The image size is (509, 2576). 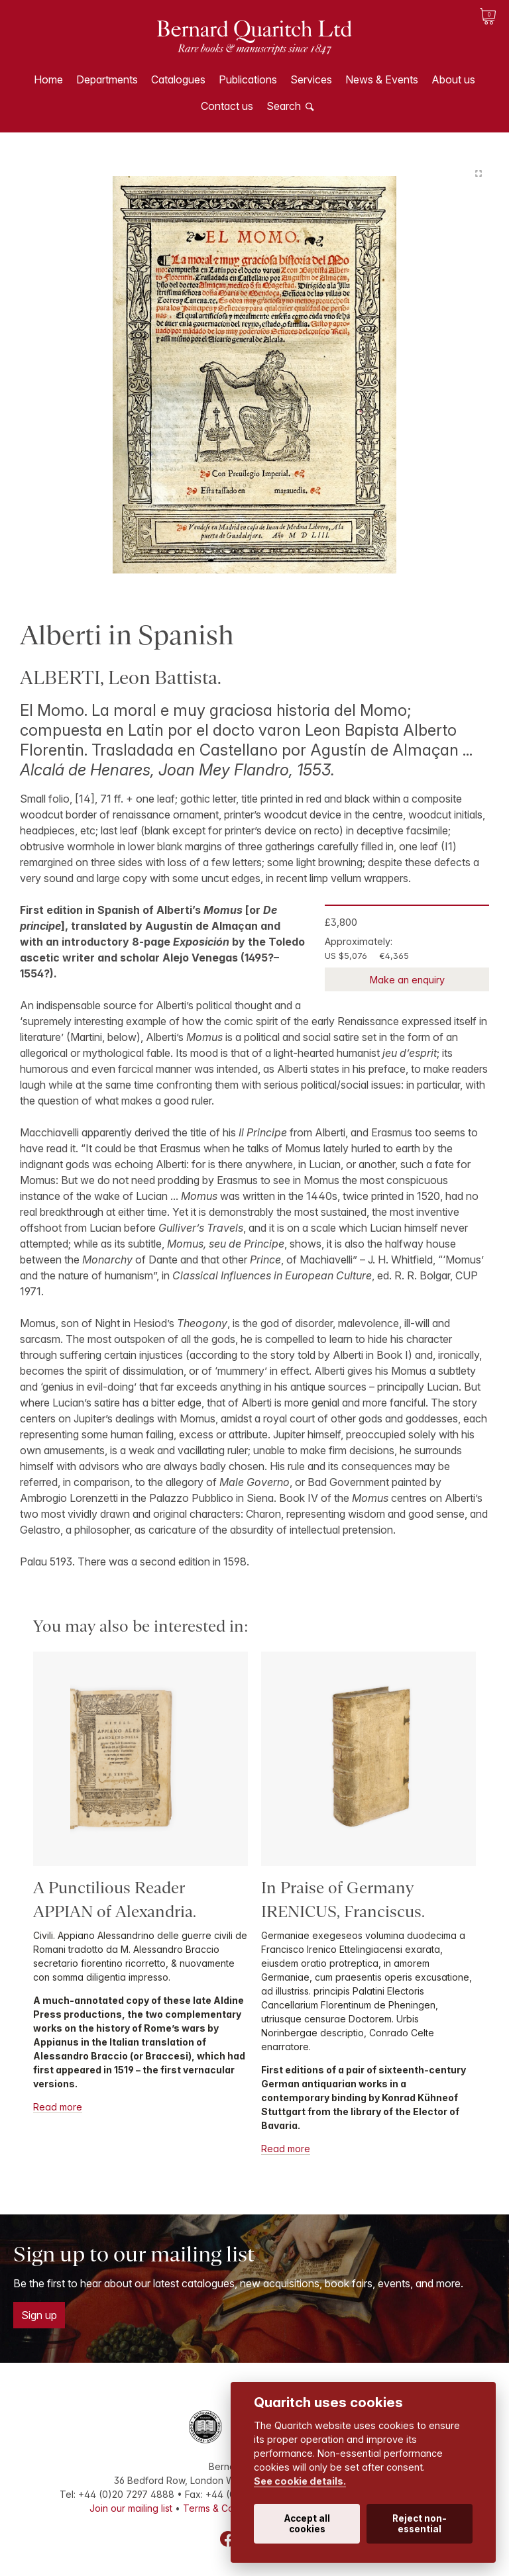 I want to click on Publications, so click(x=248, y=79).